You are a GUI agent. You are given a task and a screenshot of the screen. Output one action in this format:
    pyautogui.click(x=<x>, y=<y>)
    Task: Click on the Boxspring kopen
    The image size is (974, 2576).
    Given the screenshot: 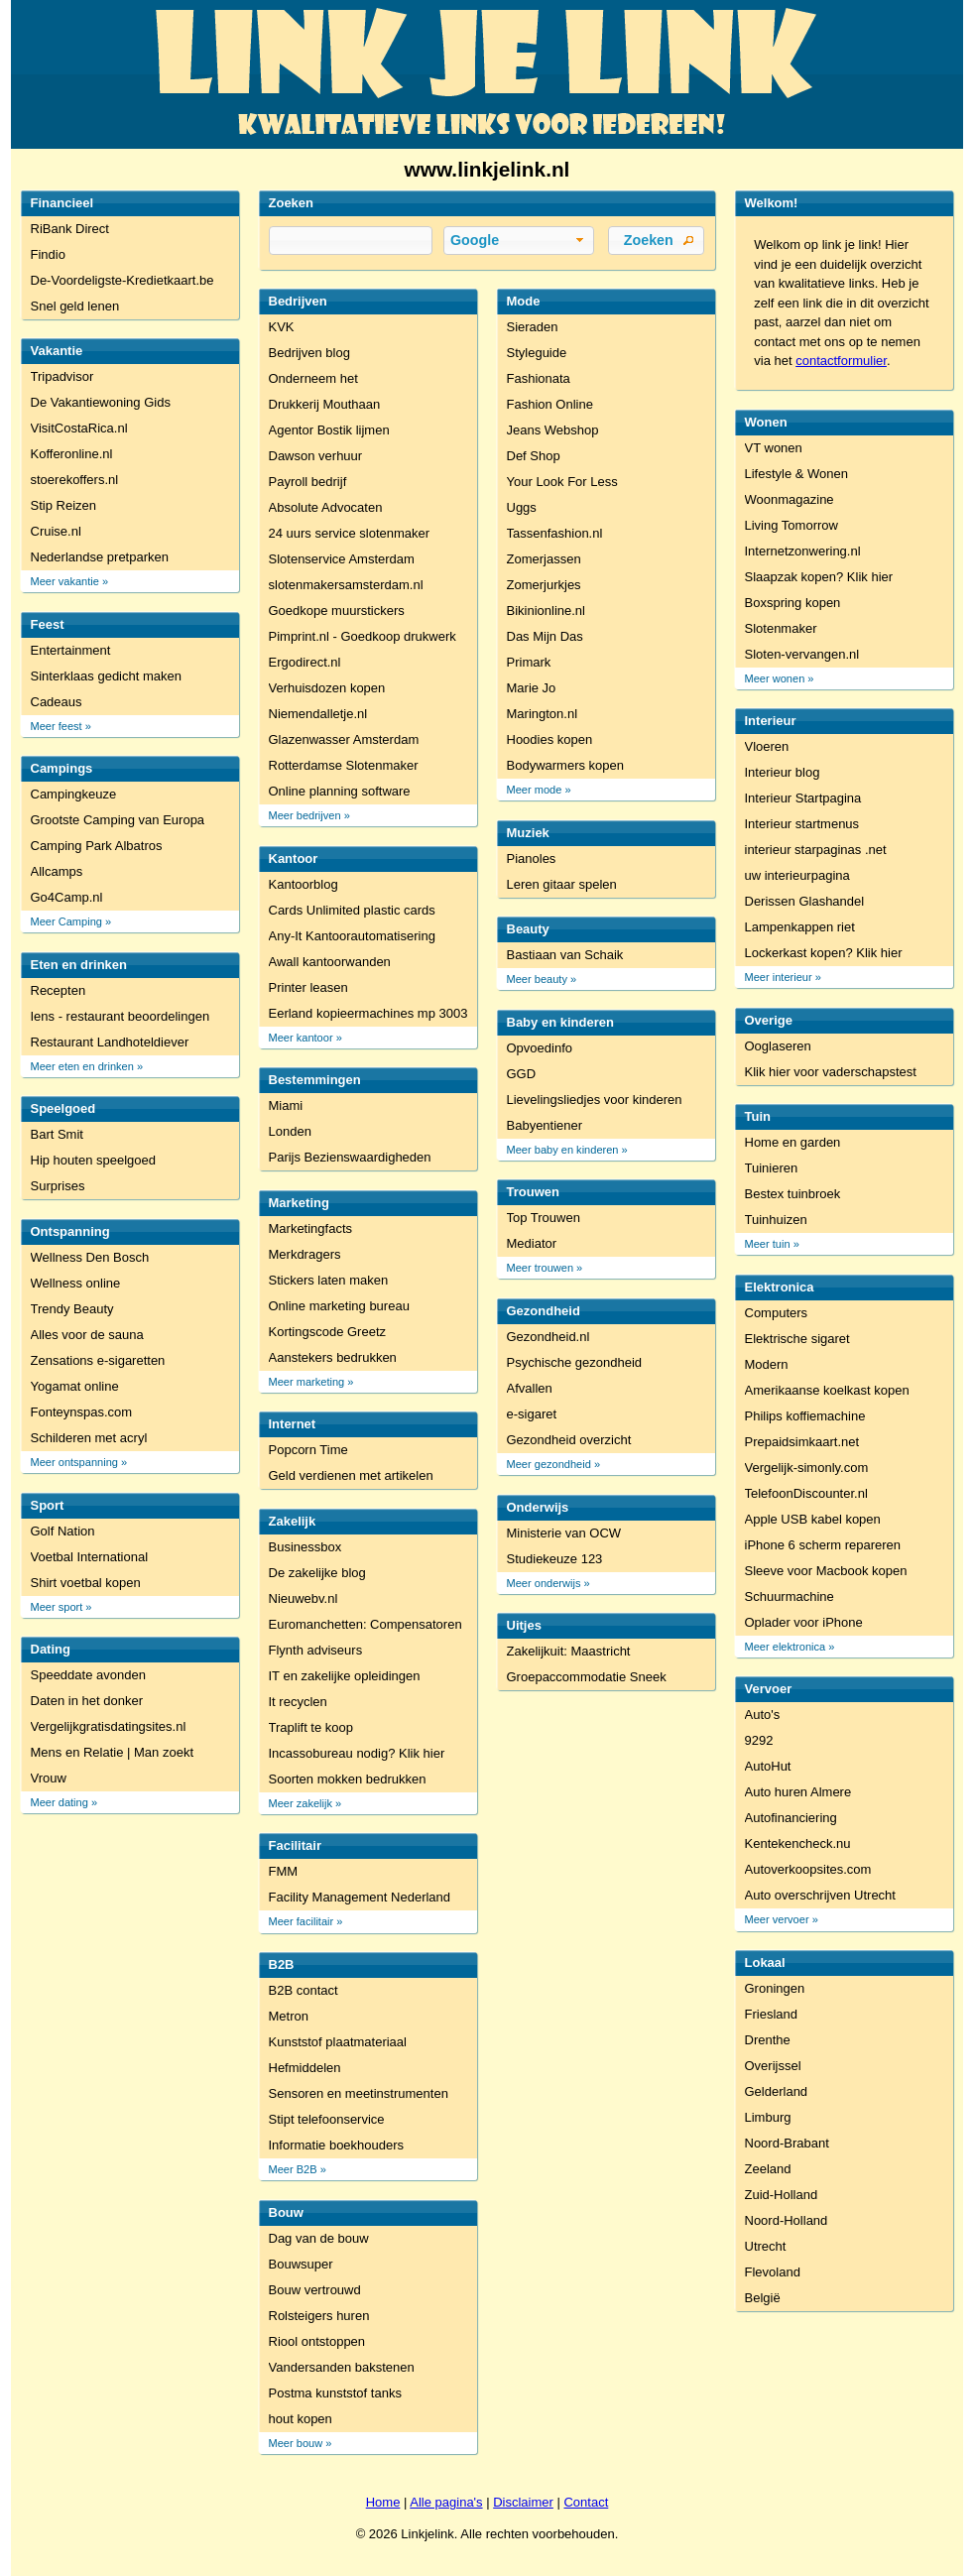 What is the action you would take?
    pyautogui.click(x=793, y=602)
    